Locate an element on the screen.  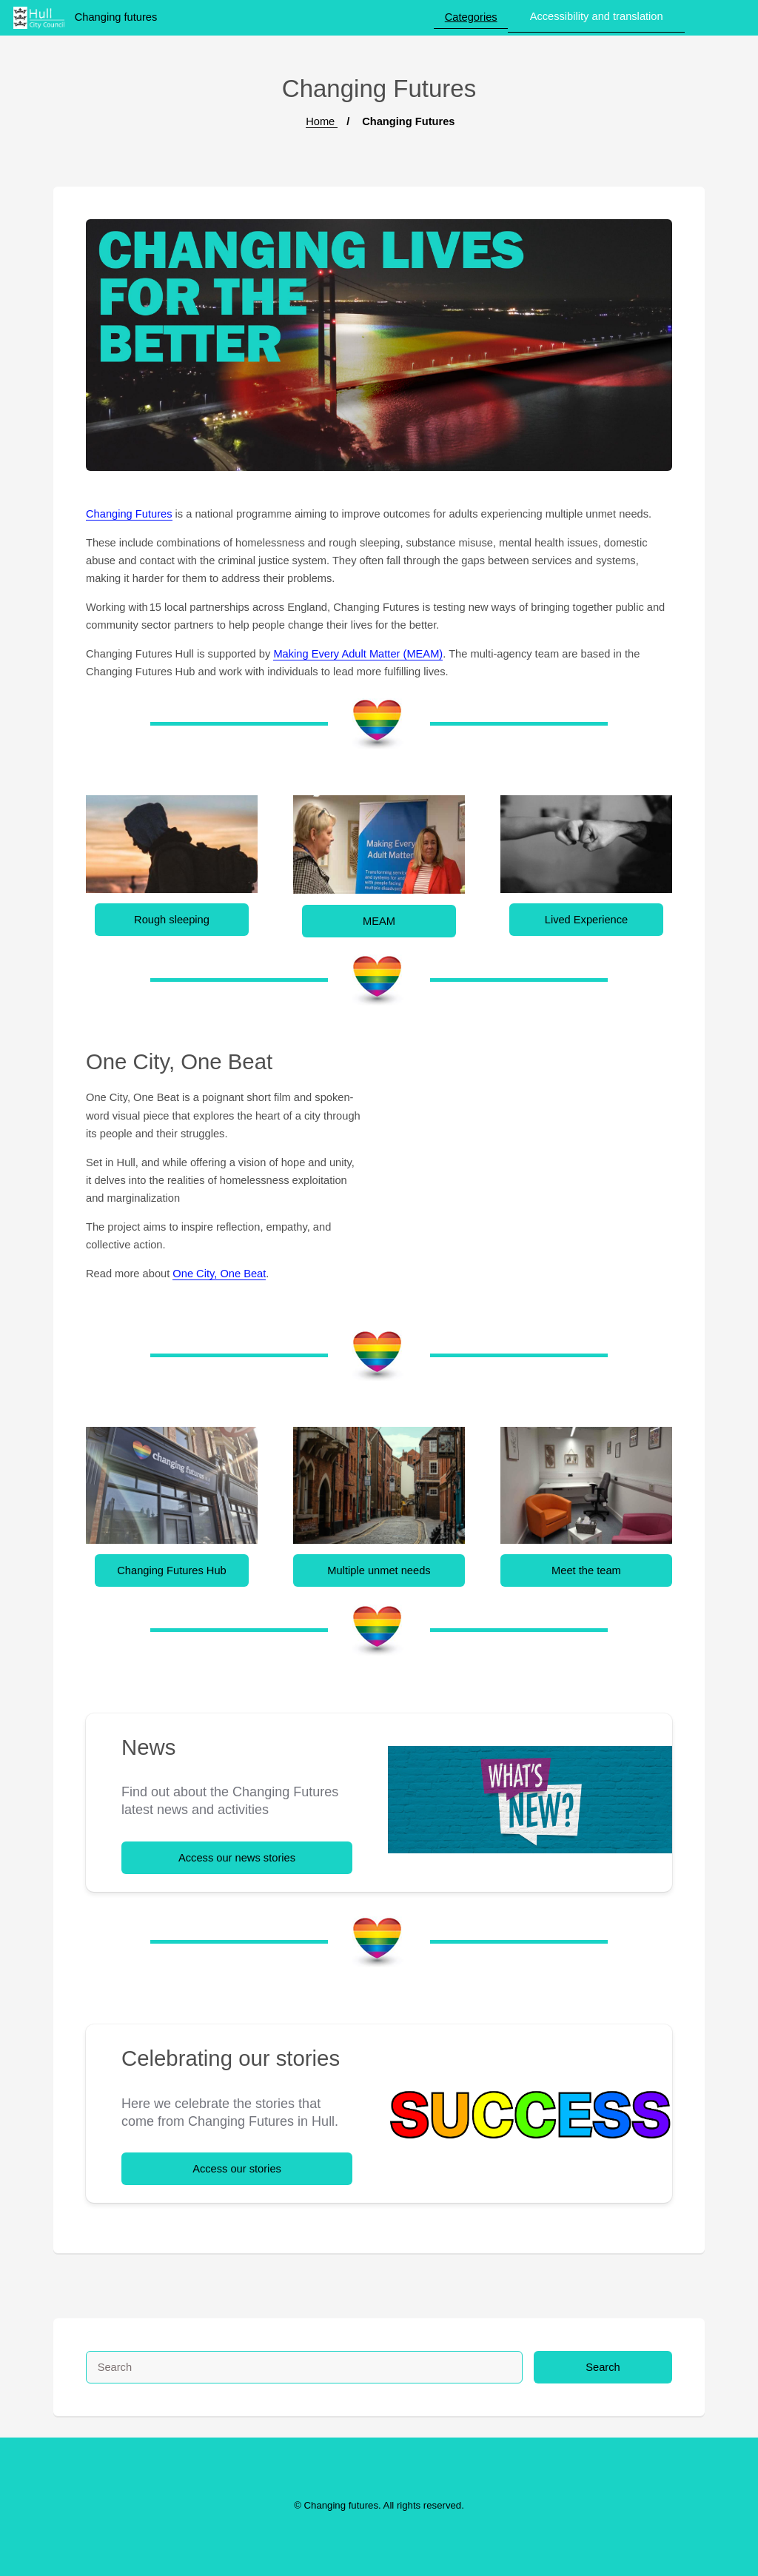
Making Every Adult Matter (MEAM) is located at coordinates (358, 654).